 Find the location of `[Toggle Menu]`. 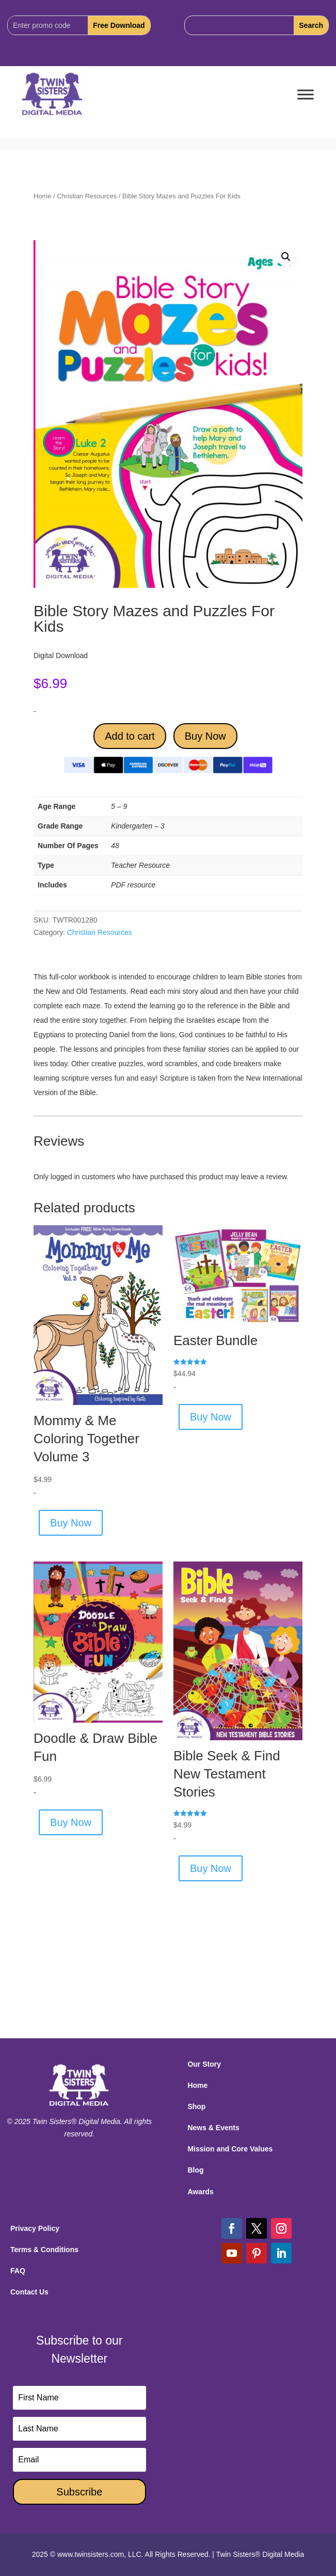

[Toggle Menu] is located at coordinates (305, 95).